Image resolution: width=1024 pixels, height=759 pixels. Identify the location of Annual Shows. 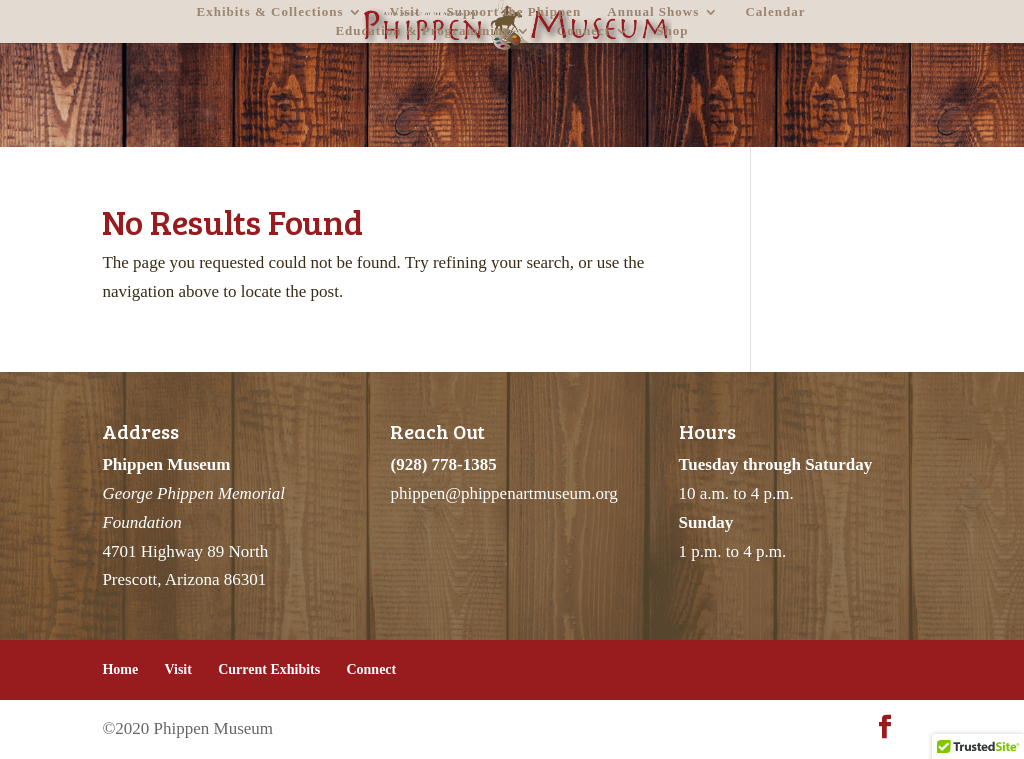
(653, 12).